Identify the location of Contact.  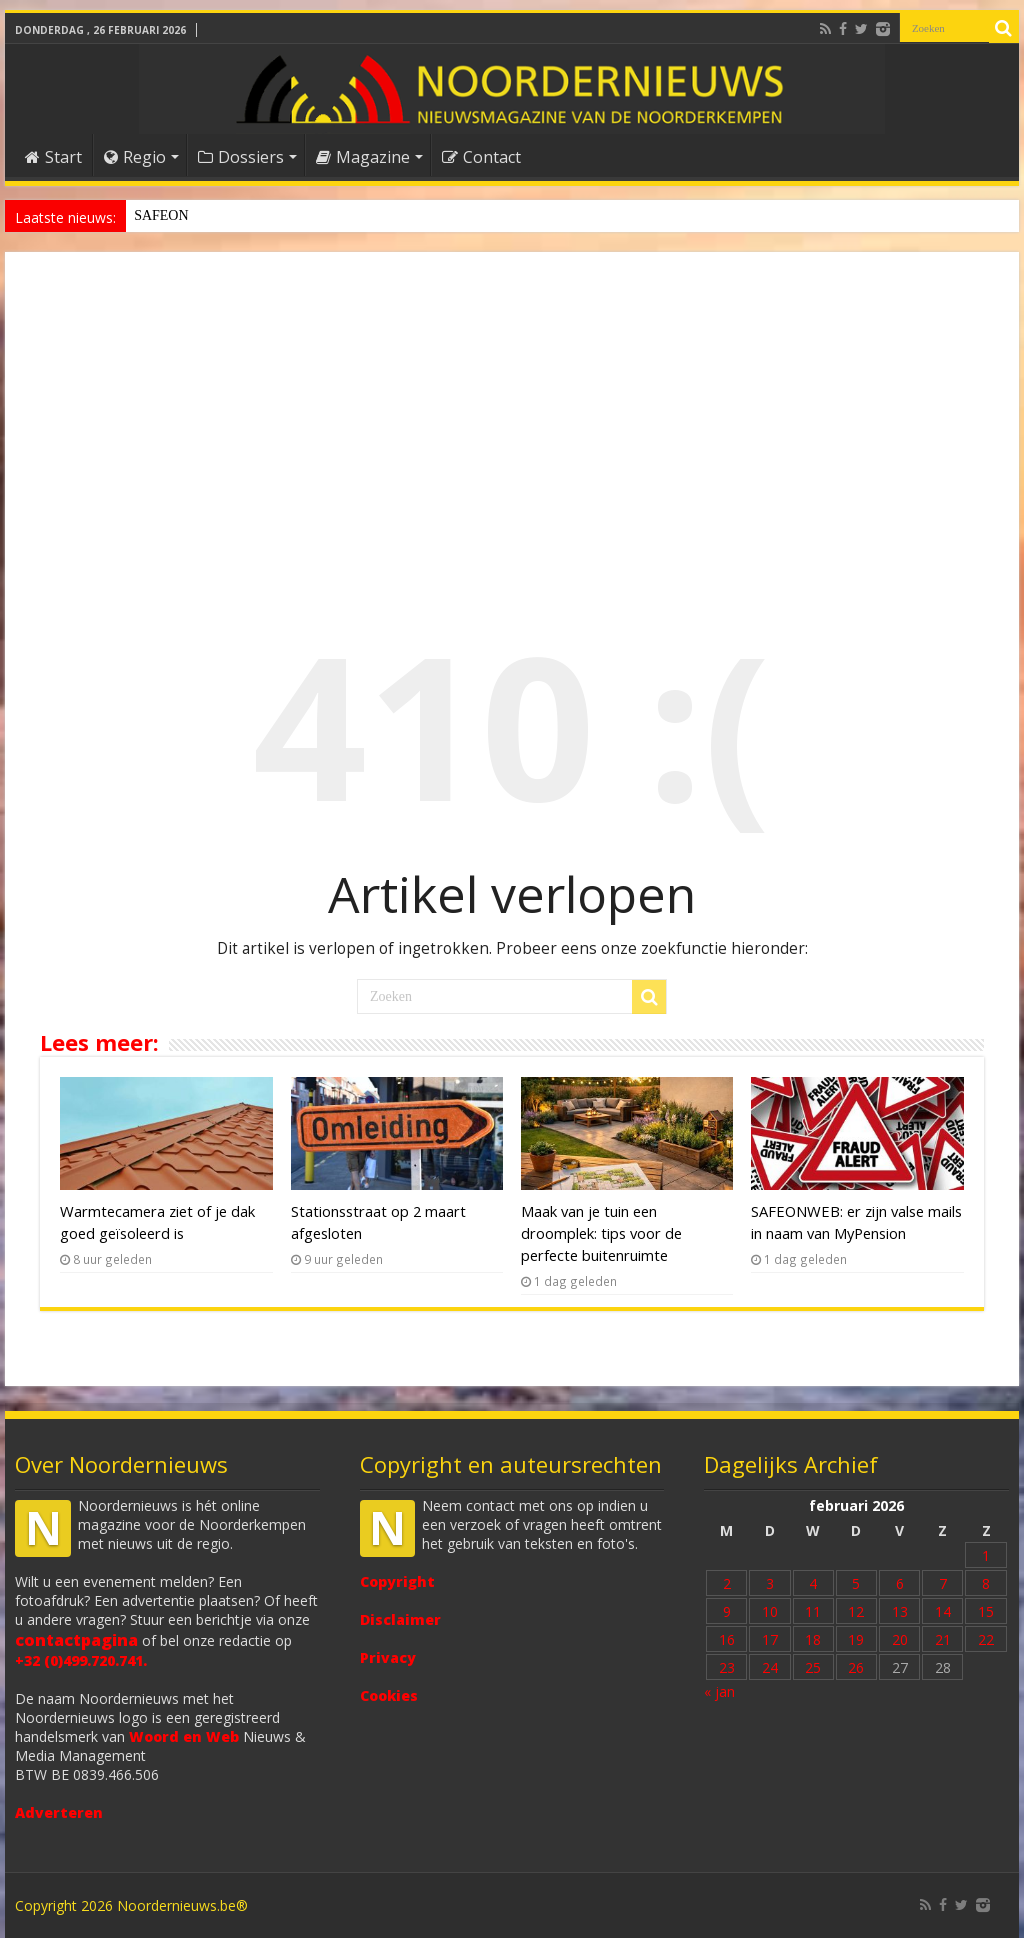
(481, 157).